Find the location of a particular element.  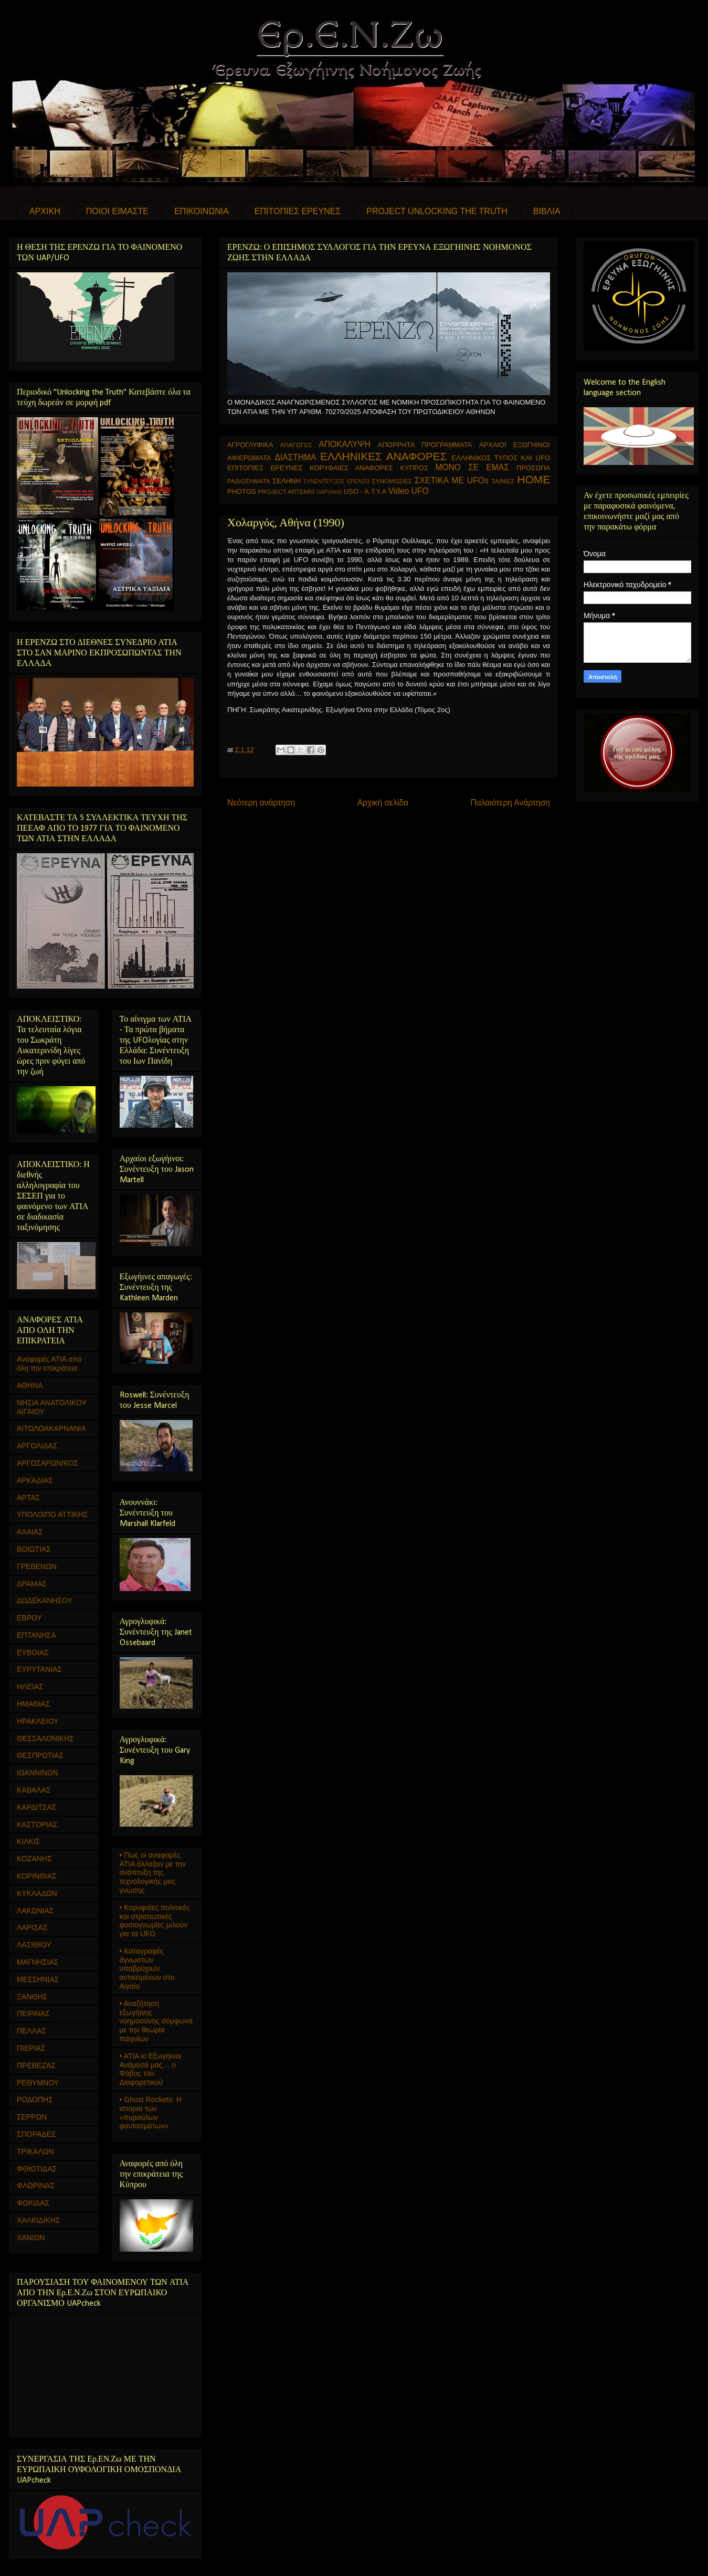

ΕΛΛΗΝΙΚΟΣ ΤΥΠΟΣ ΚΑΙ UFO is located at coordinates (500, 458).